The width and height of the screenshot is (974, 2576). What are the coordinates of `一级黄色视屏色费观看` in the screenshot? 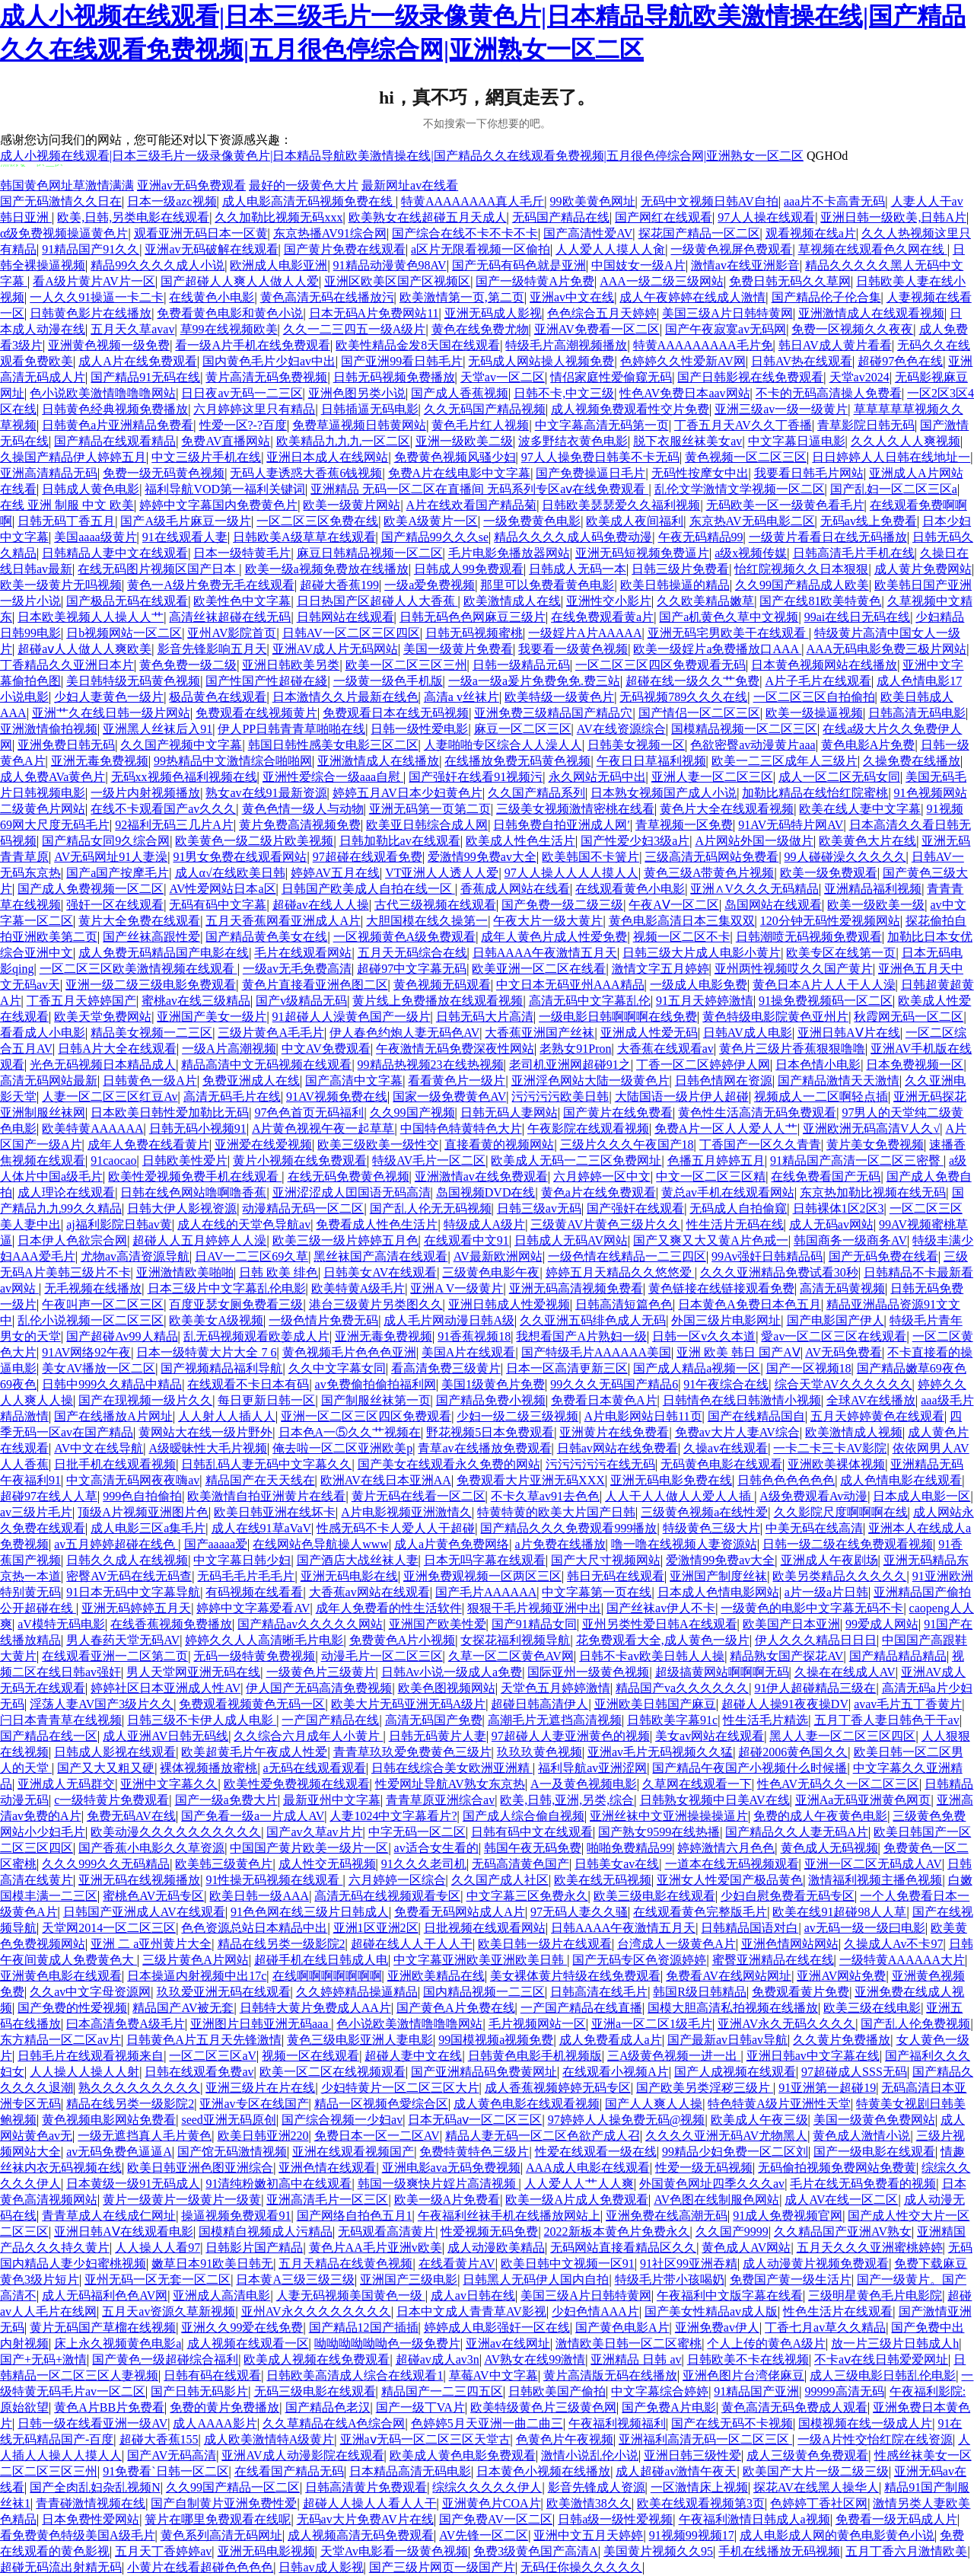 It's located at (731, 249).